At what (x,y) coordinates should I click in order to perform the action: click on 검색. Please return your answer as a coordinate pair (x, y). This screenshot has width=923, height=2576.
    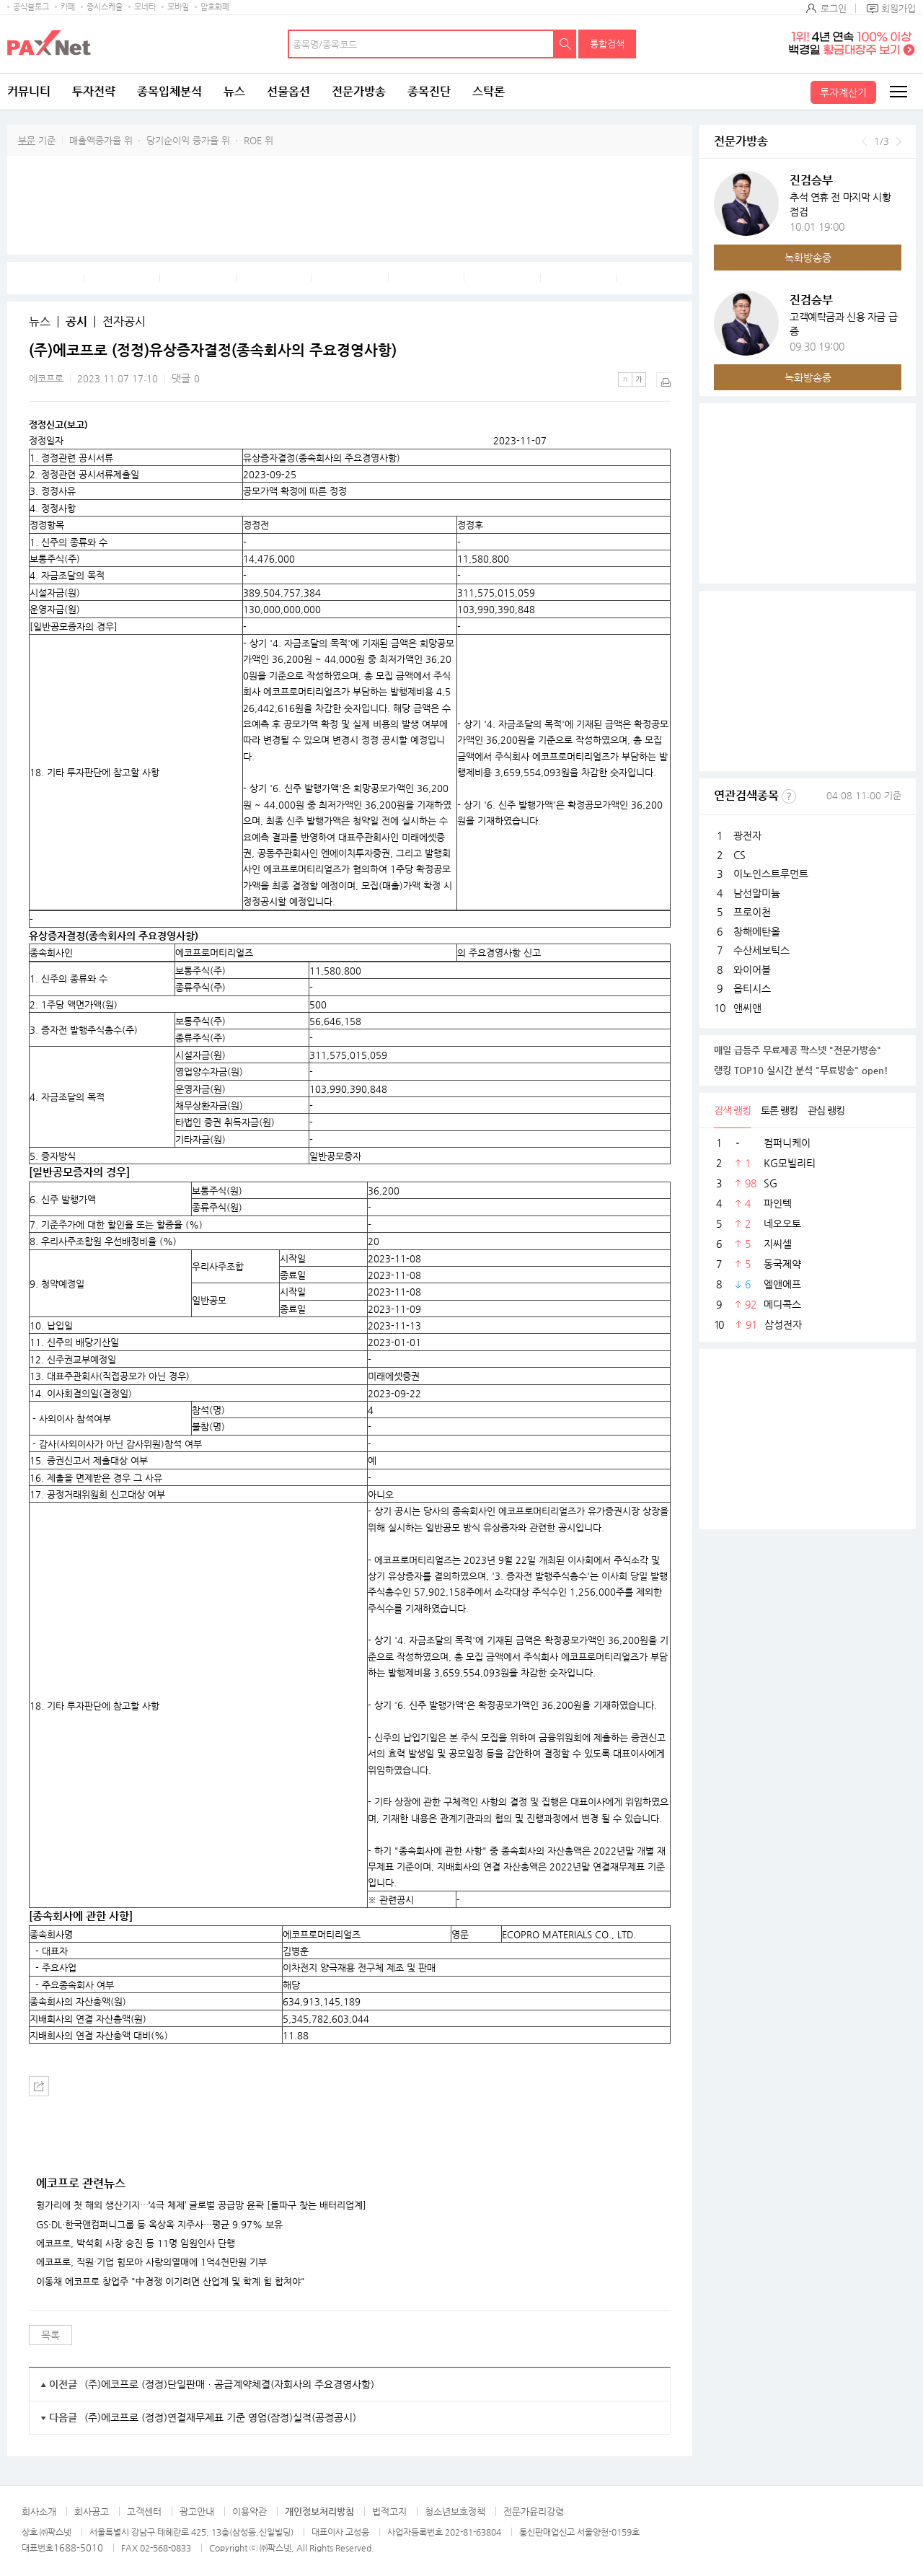
    Looking at the image, I should click on (565, 44).